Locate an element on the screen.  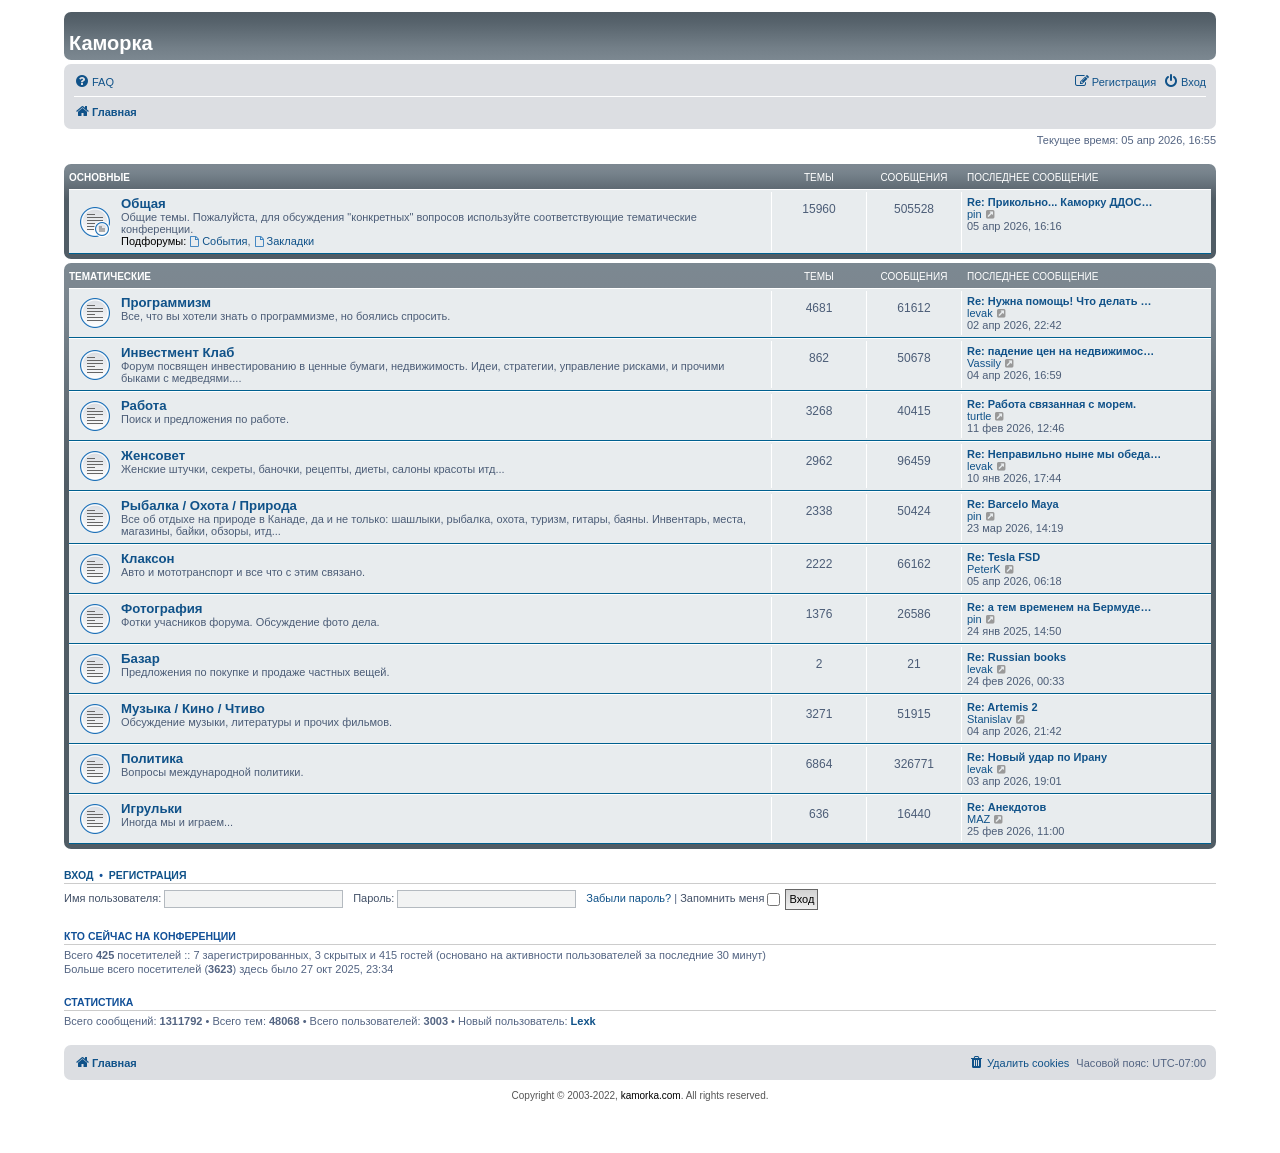
Re: Анекдотов is located at coordinates (1006, 807).